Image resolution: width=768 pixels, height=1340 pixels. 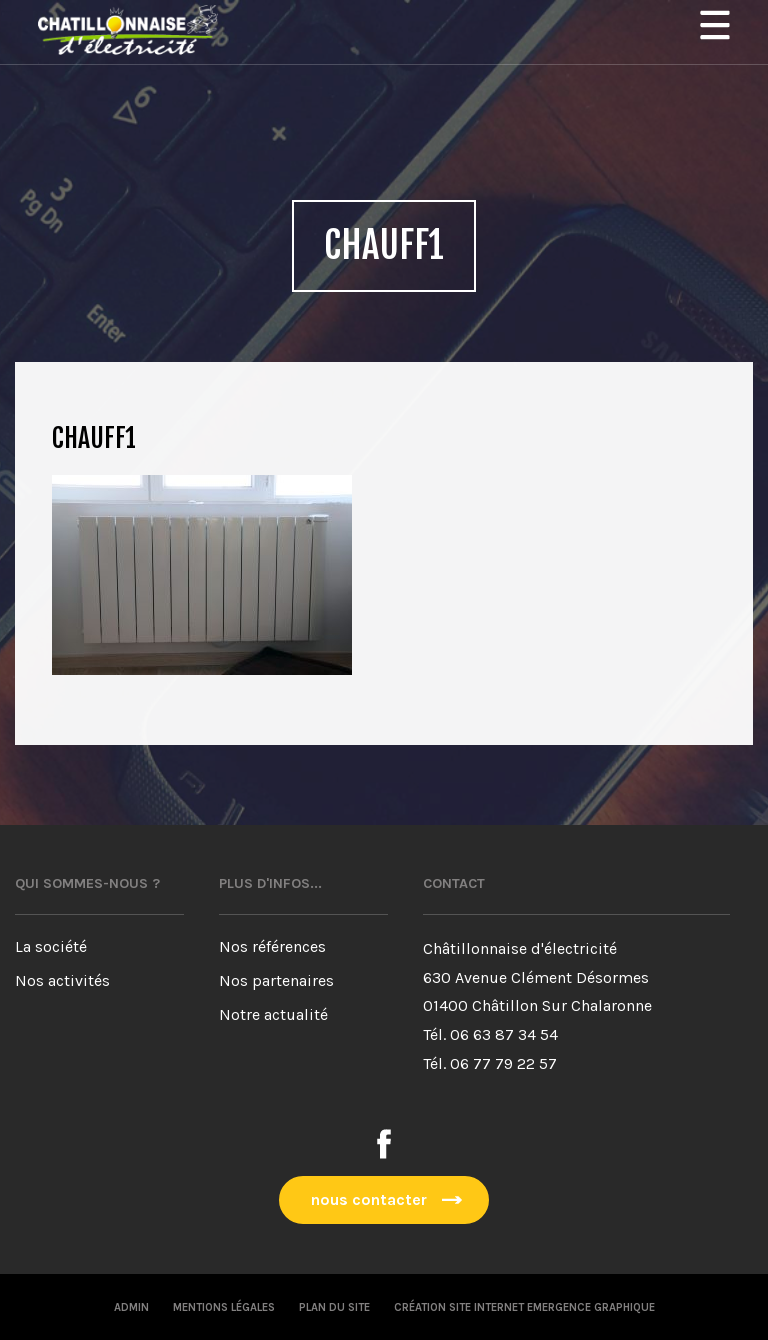 What do you see at coordinates (276, 980) in the screenshot?
I see `Nos partenaires` at bounding box center [276, 980].